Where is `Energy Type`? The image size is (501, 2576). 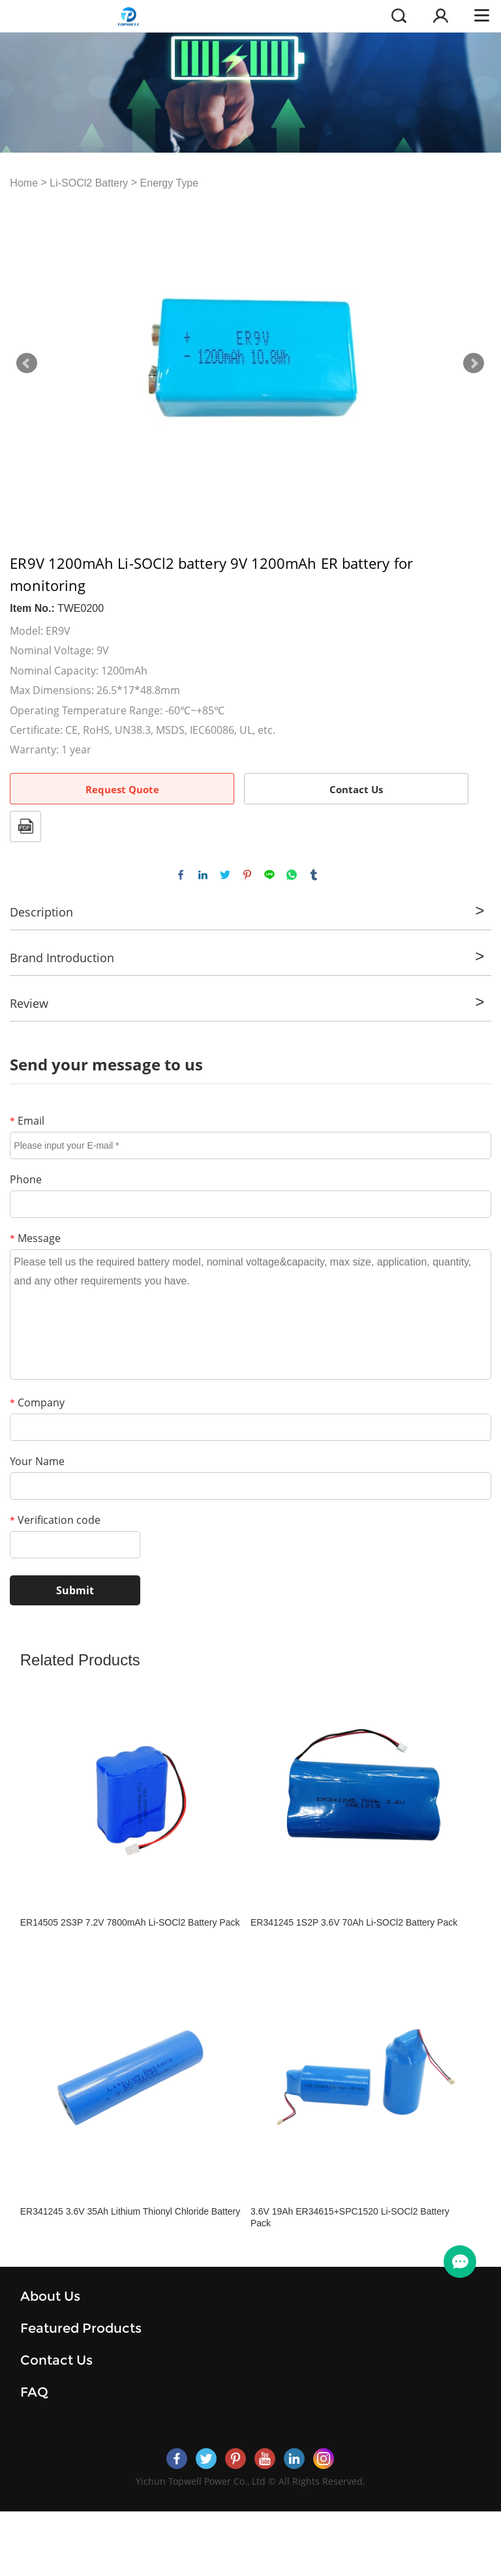 Energy Type is located at coordinates (169, 183).